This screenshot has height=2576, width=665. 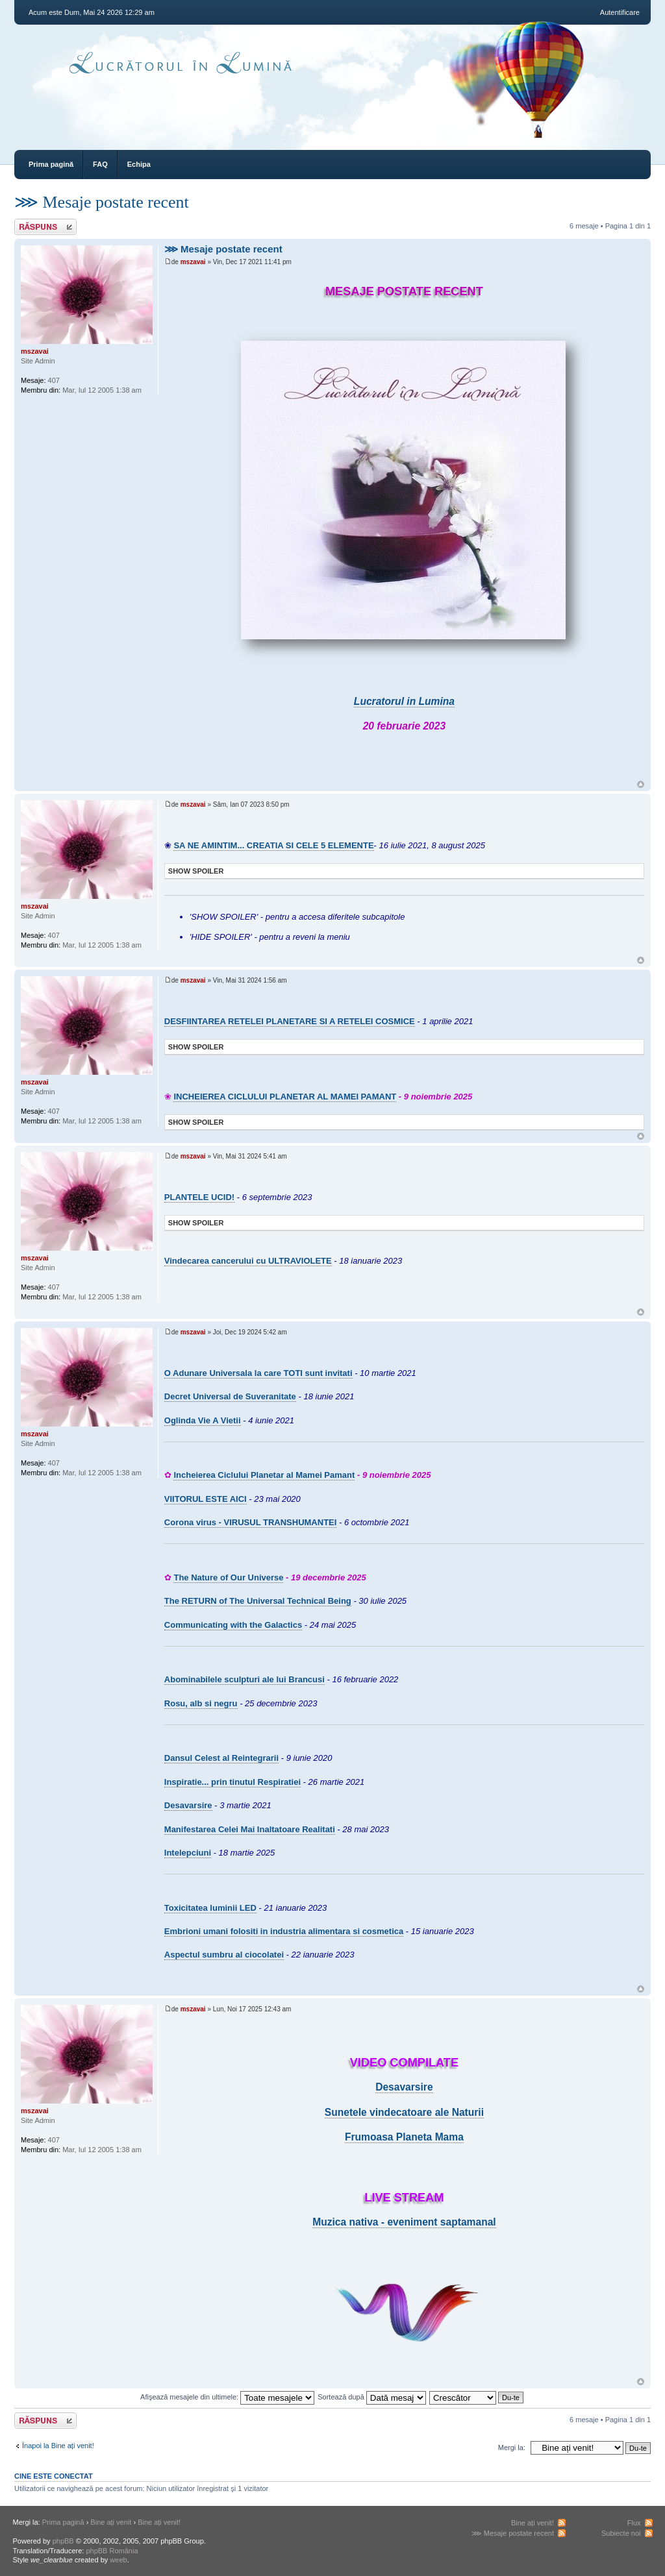 I want to click on Rosu, alb si negru, so click(x=201, y=1703).